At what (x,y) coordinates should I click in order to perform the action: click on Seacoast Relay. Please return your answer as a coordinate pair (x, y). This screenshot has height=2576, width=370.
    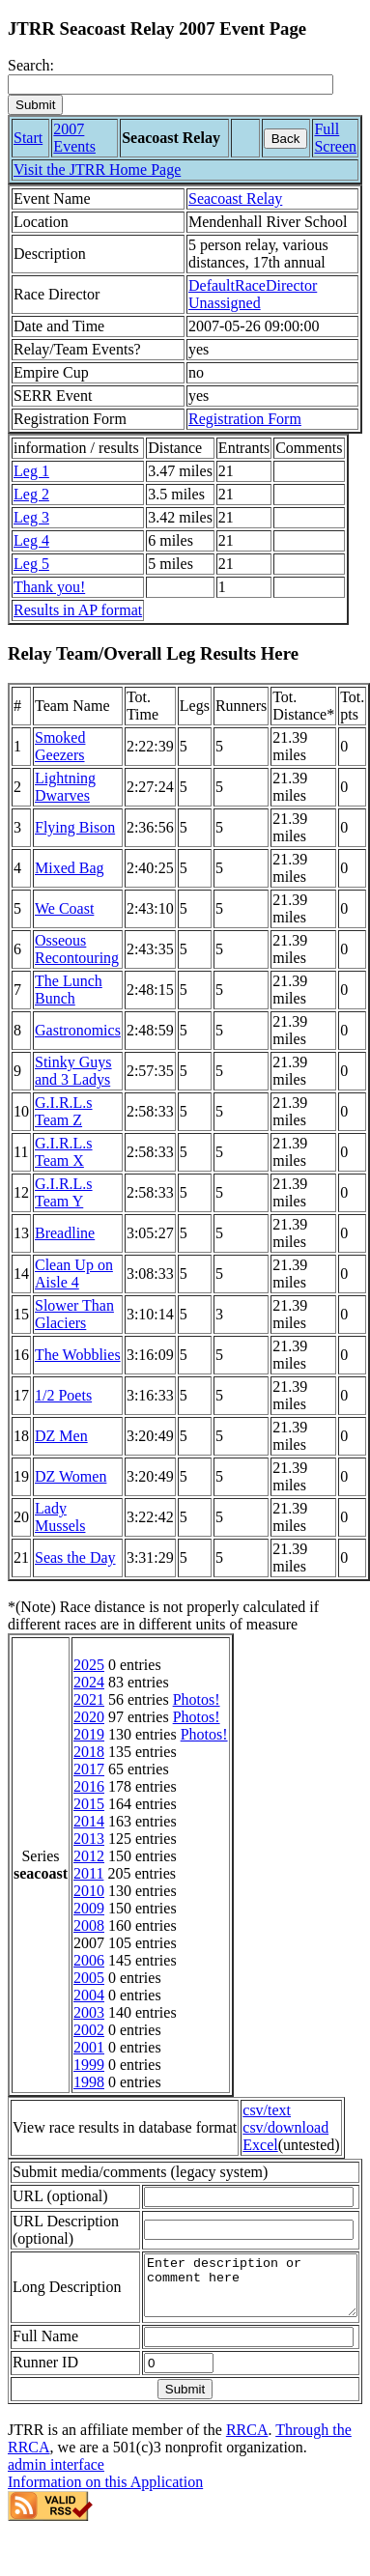
    Looking at the image, I should click on (235, 198).